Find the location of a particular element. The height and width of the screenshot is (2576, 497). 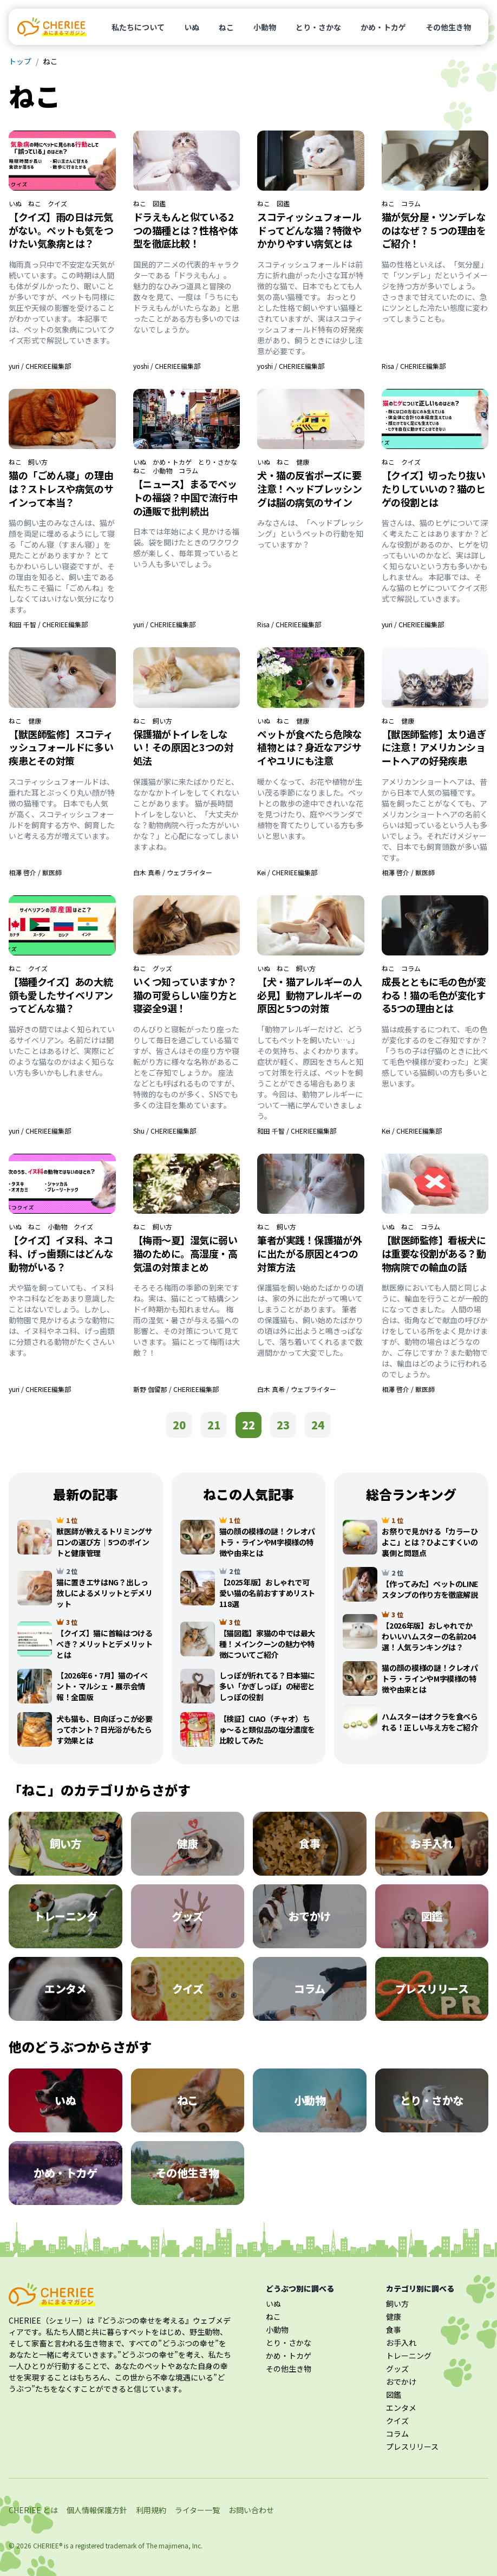

食事 is located at coordinates (393, 2329).